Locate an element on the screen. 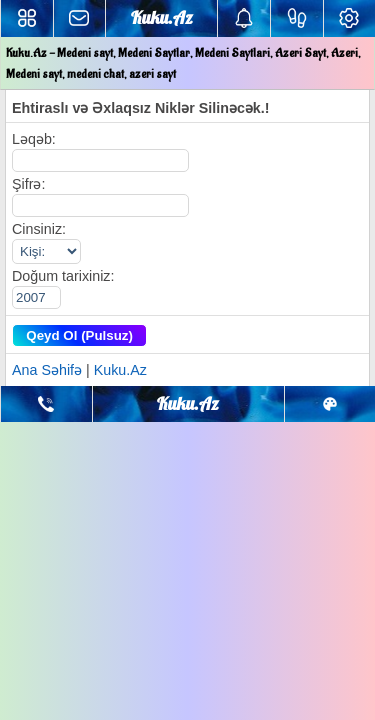 Image resolution: width=375 pixels, height=720 pixels. Ana Səhifə is located at coordinates (47, 370).